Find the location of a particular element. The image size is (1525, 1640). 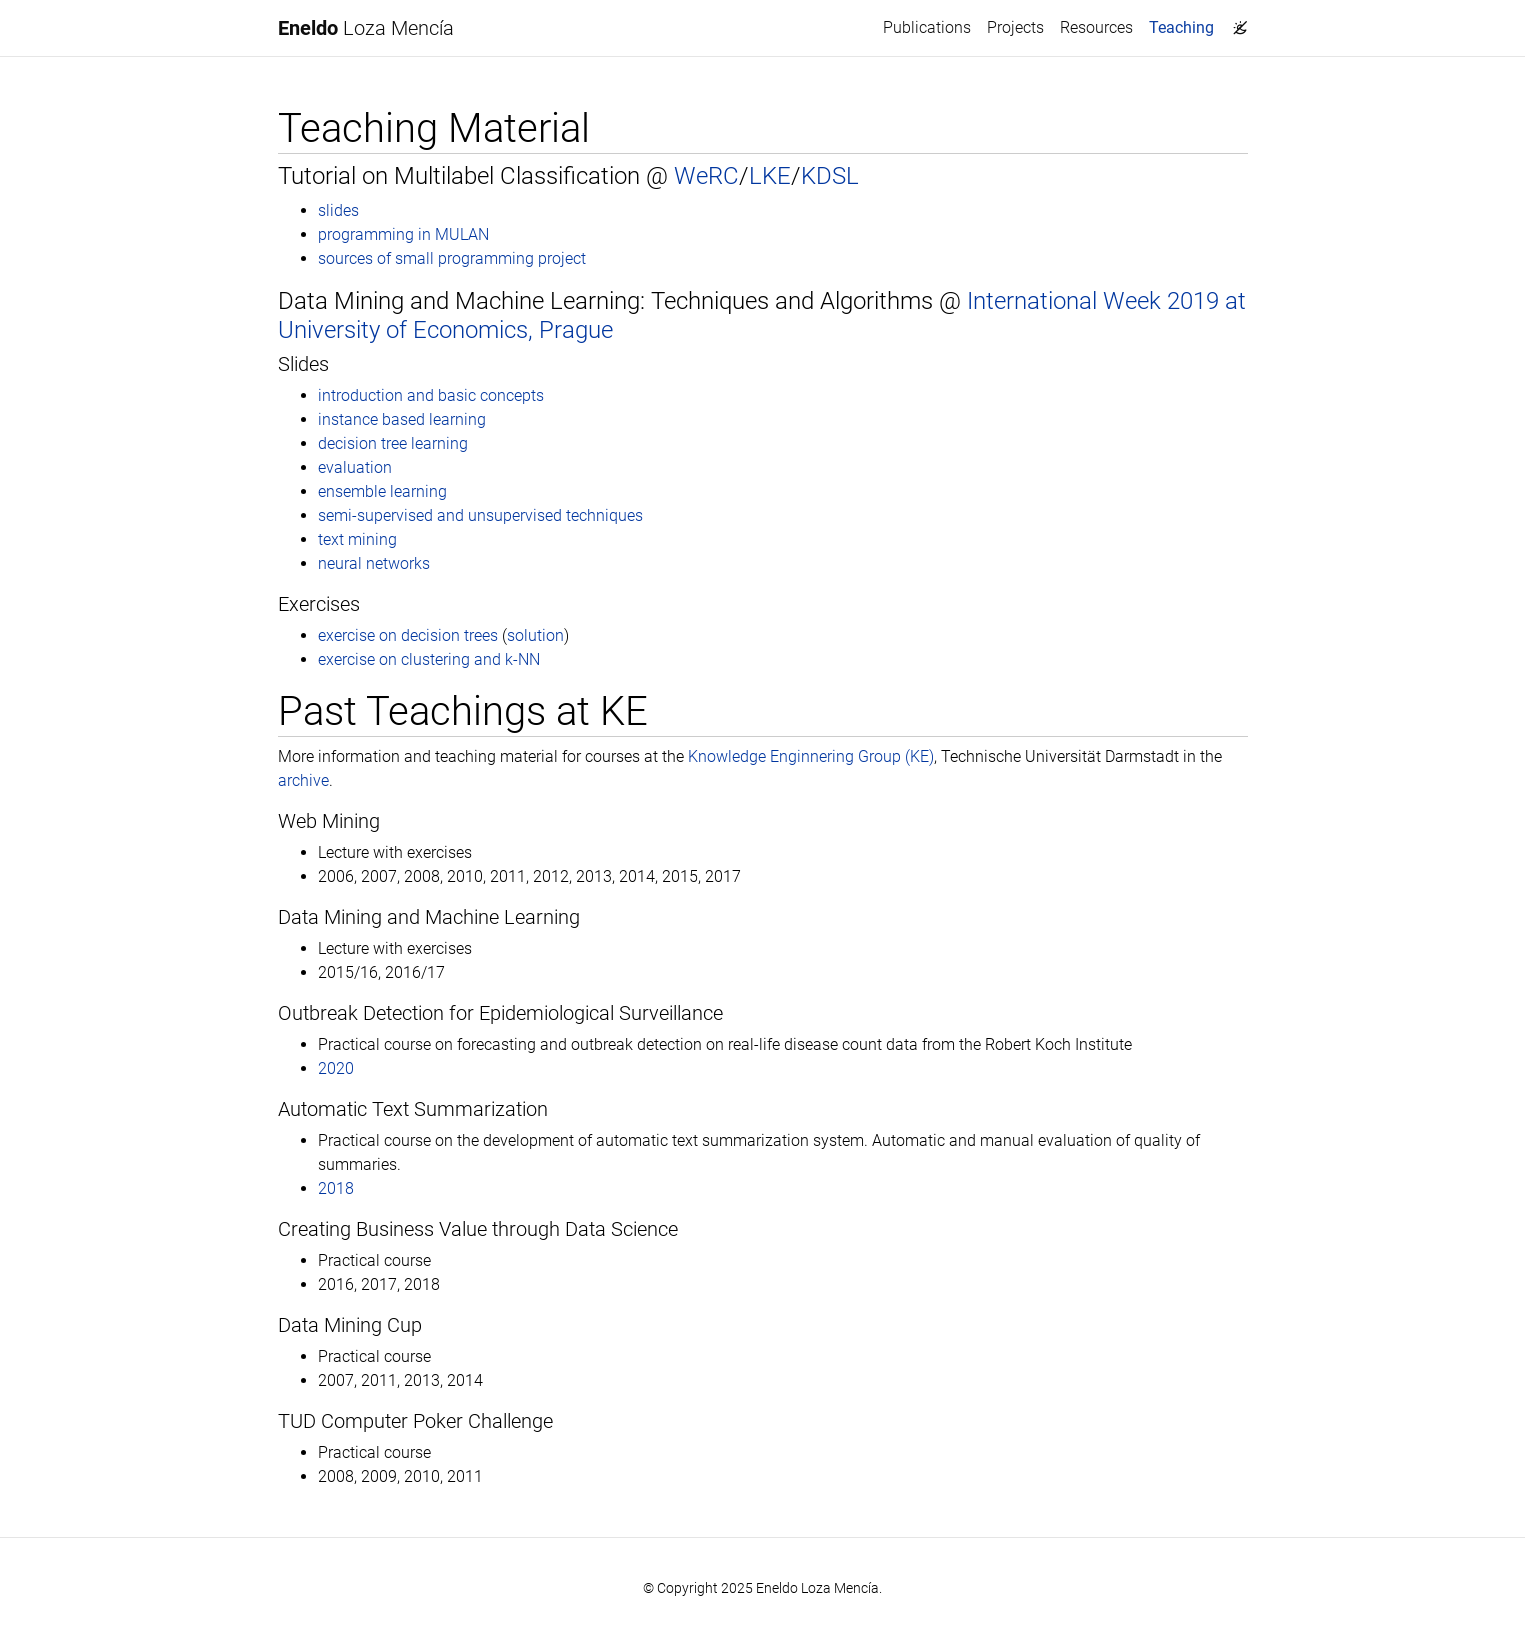

exercise on decision trees is located at coordinates (408, 635).